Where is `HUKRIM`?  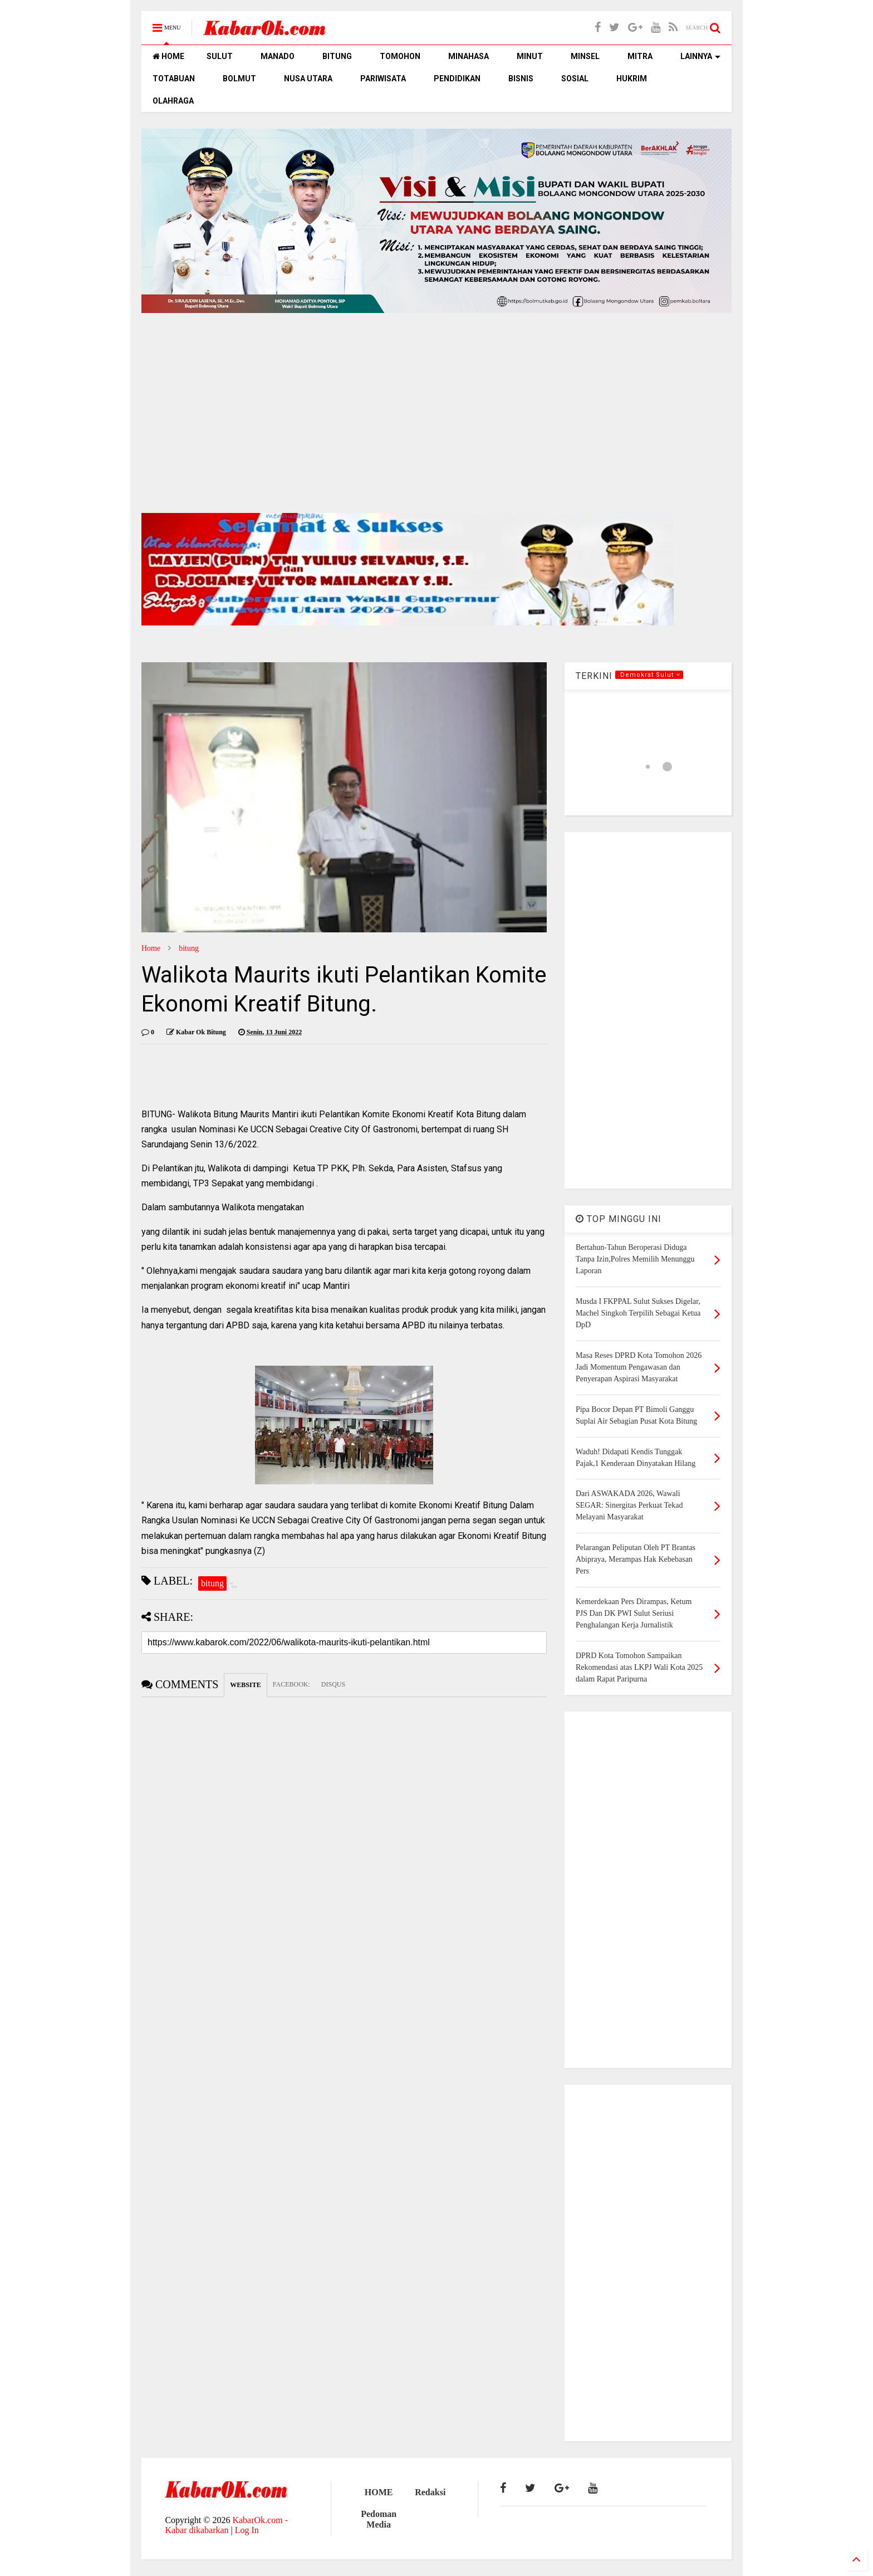
HUKRIM is located at coordinates (631, 78).